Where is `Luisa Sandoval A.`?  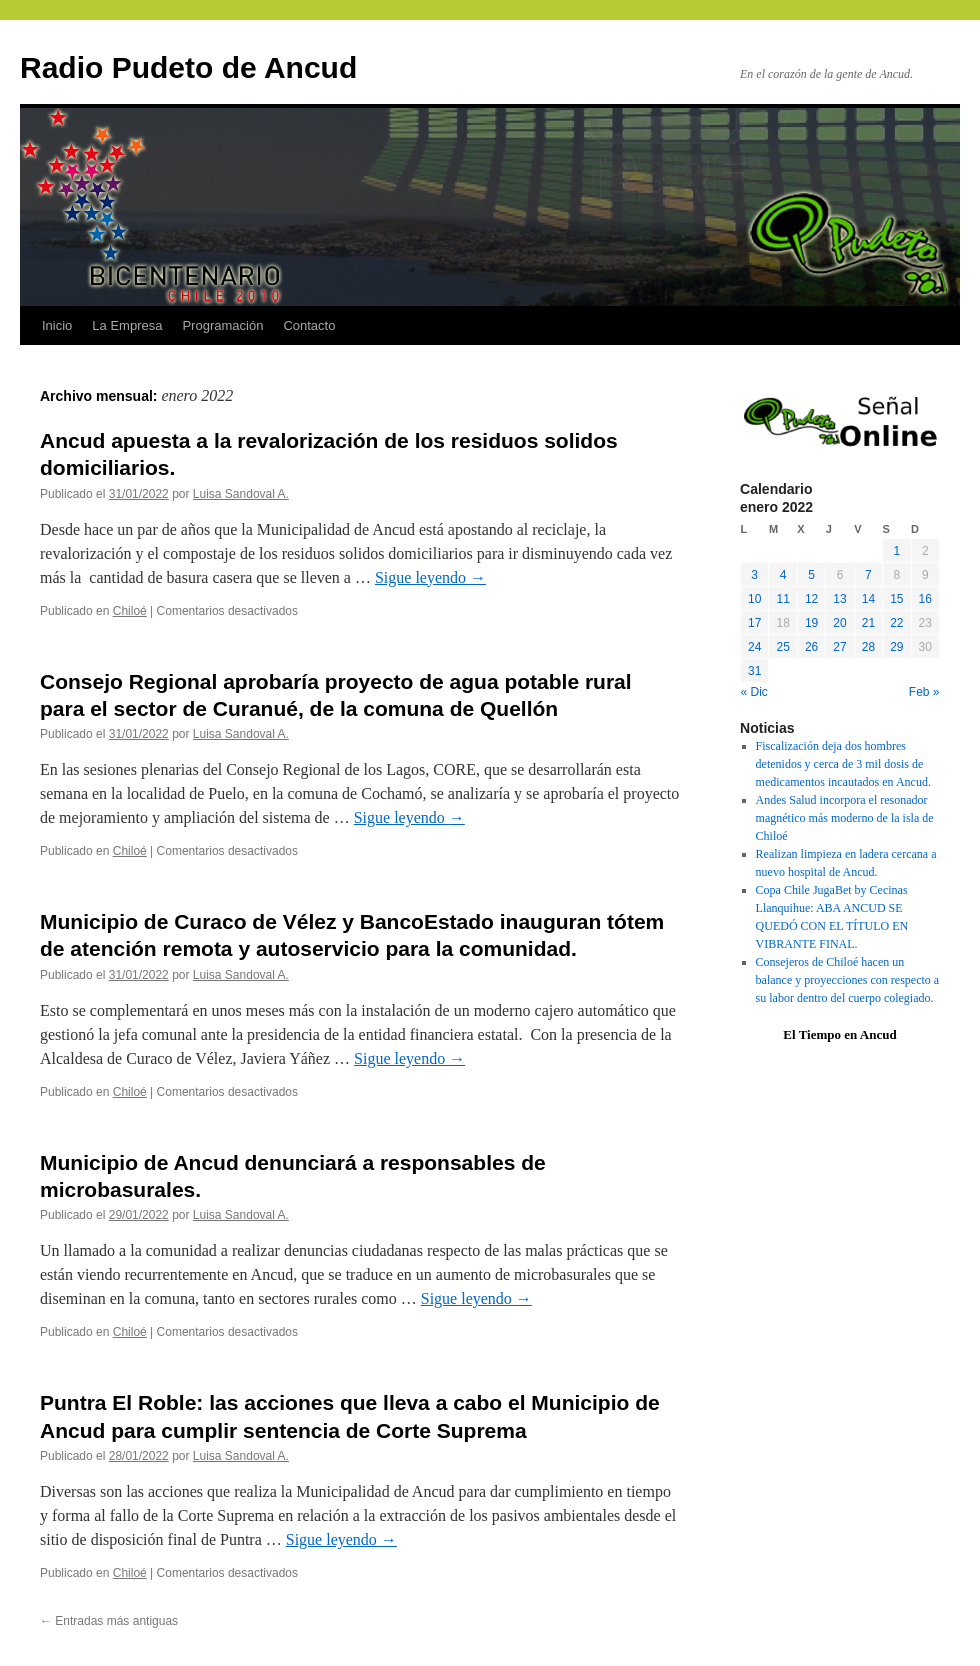
Luisa Sandoval A. is located at coordinates (241, 494).